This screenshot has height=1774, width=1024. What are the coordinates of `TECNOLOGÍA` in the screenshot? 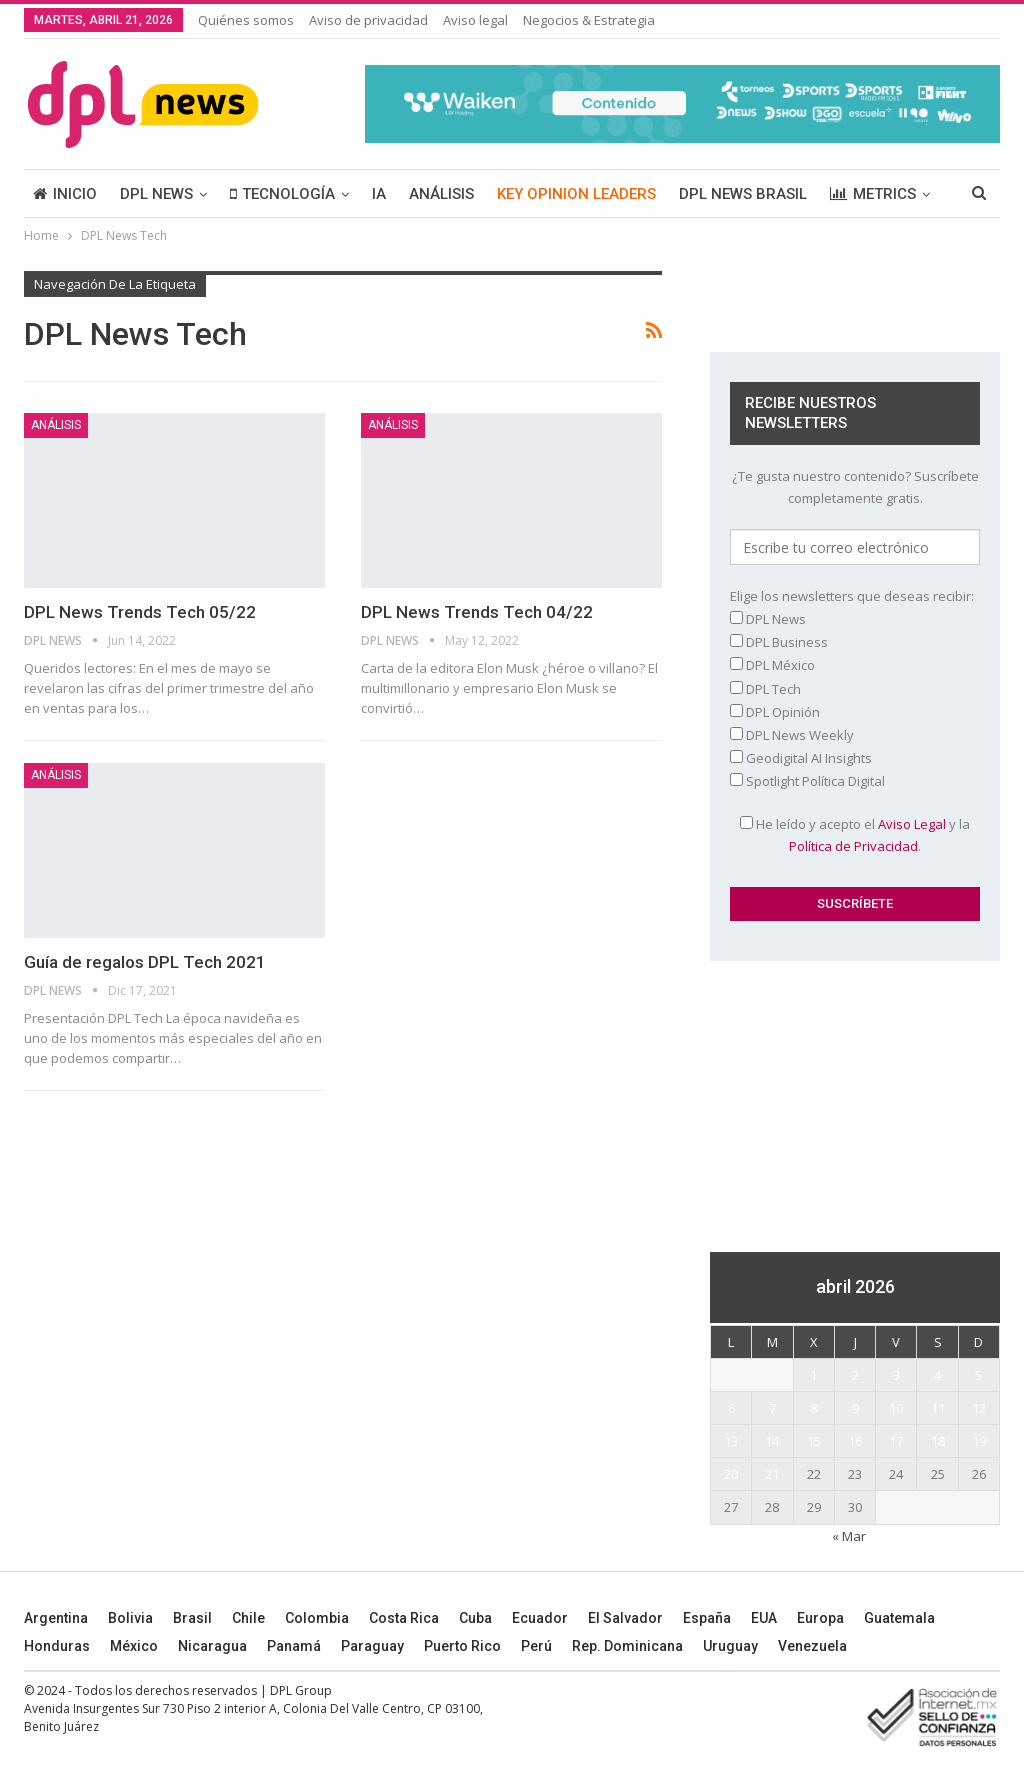 It's located at (282, 194).